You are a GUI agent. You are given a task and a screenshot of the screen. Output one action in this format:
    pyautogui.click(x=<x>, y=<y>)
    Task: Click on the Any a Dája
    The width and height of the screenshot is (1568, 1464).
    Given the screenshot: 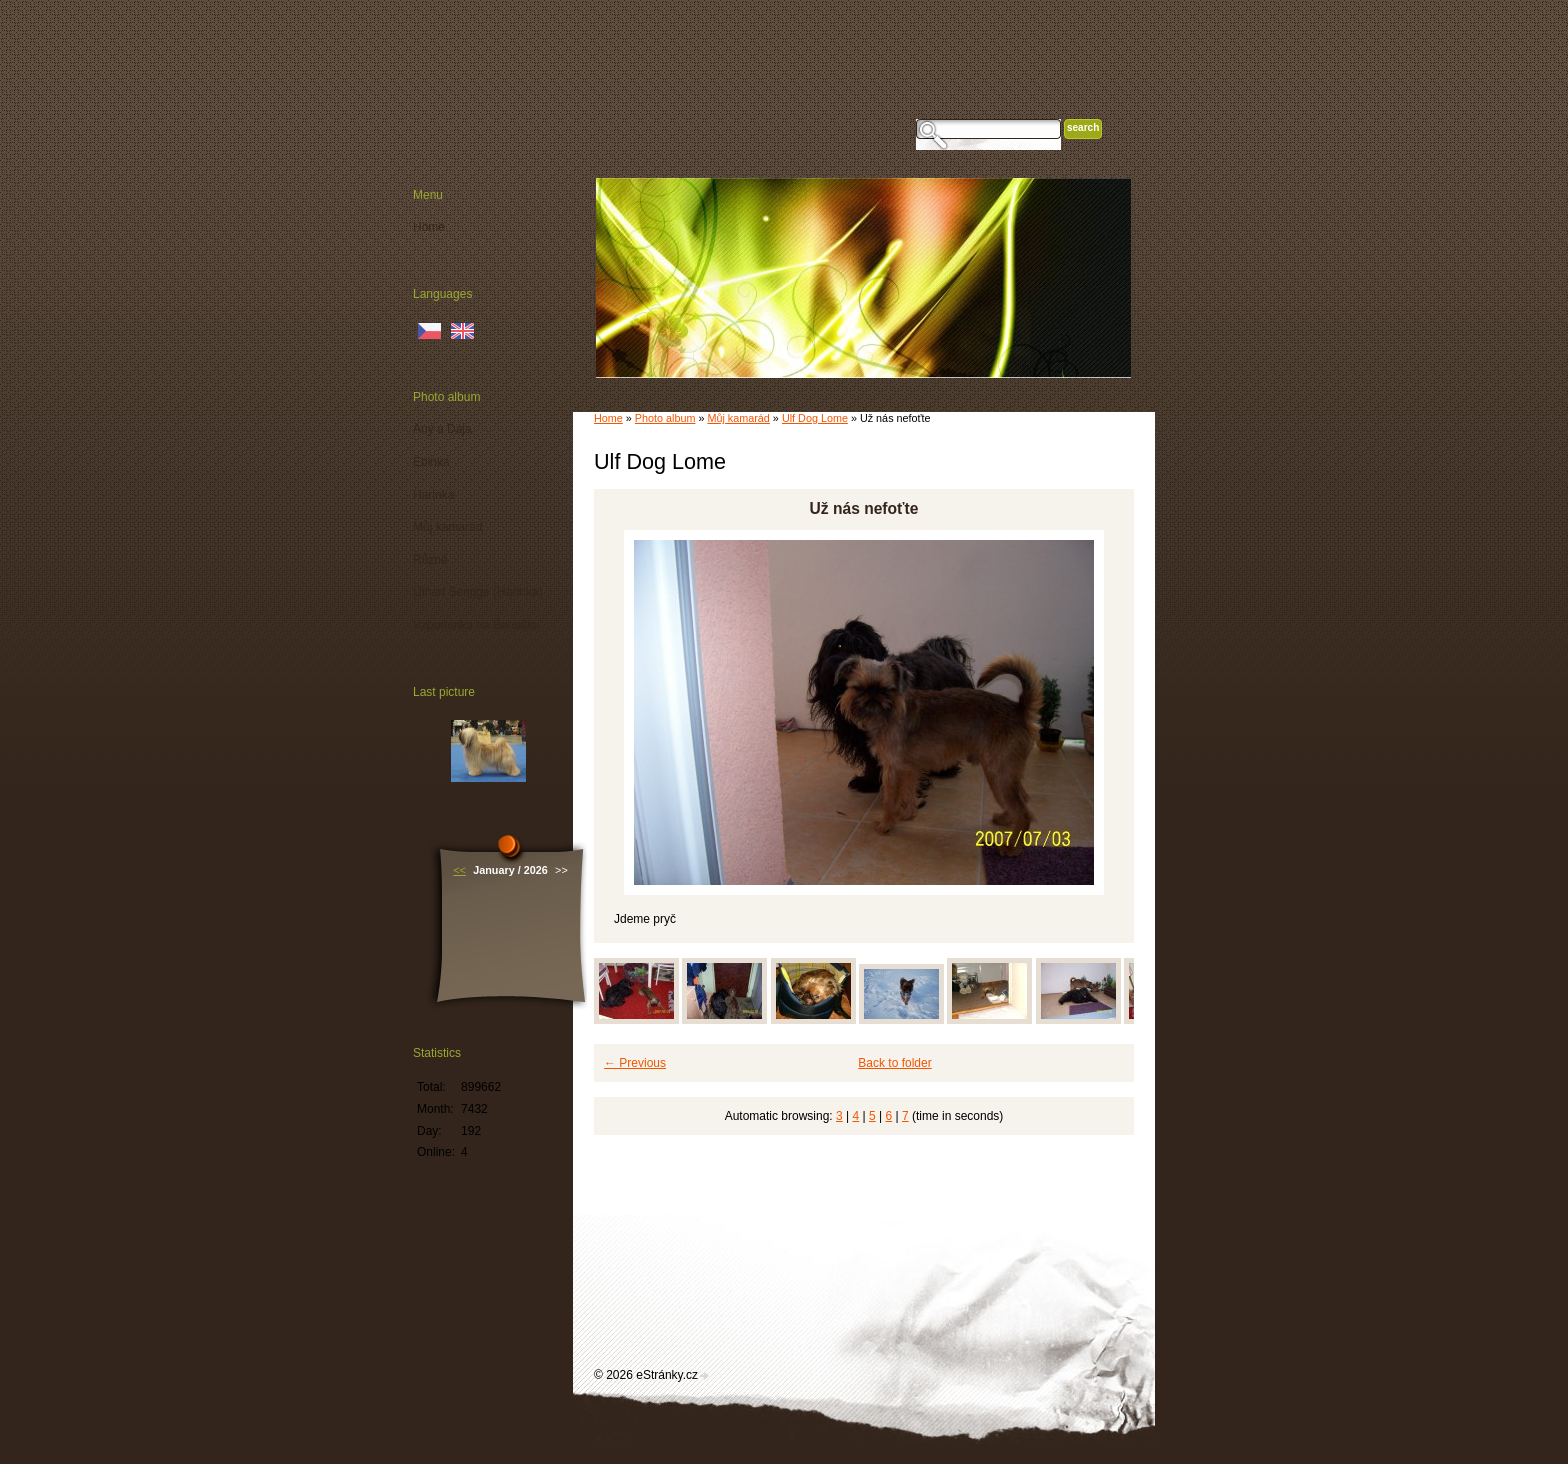 What is the action you would take?
    pyautogui.click(x=442, y=429)
    